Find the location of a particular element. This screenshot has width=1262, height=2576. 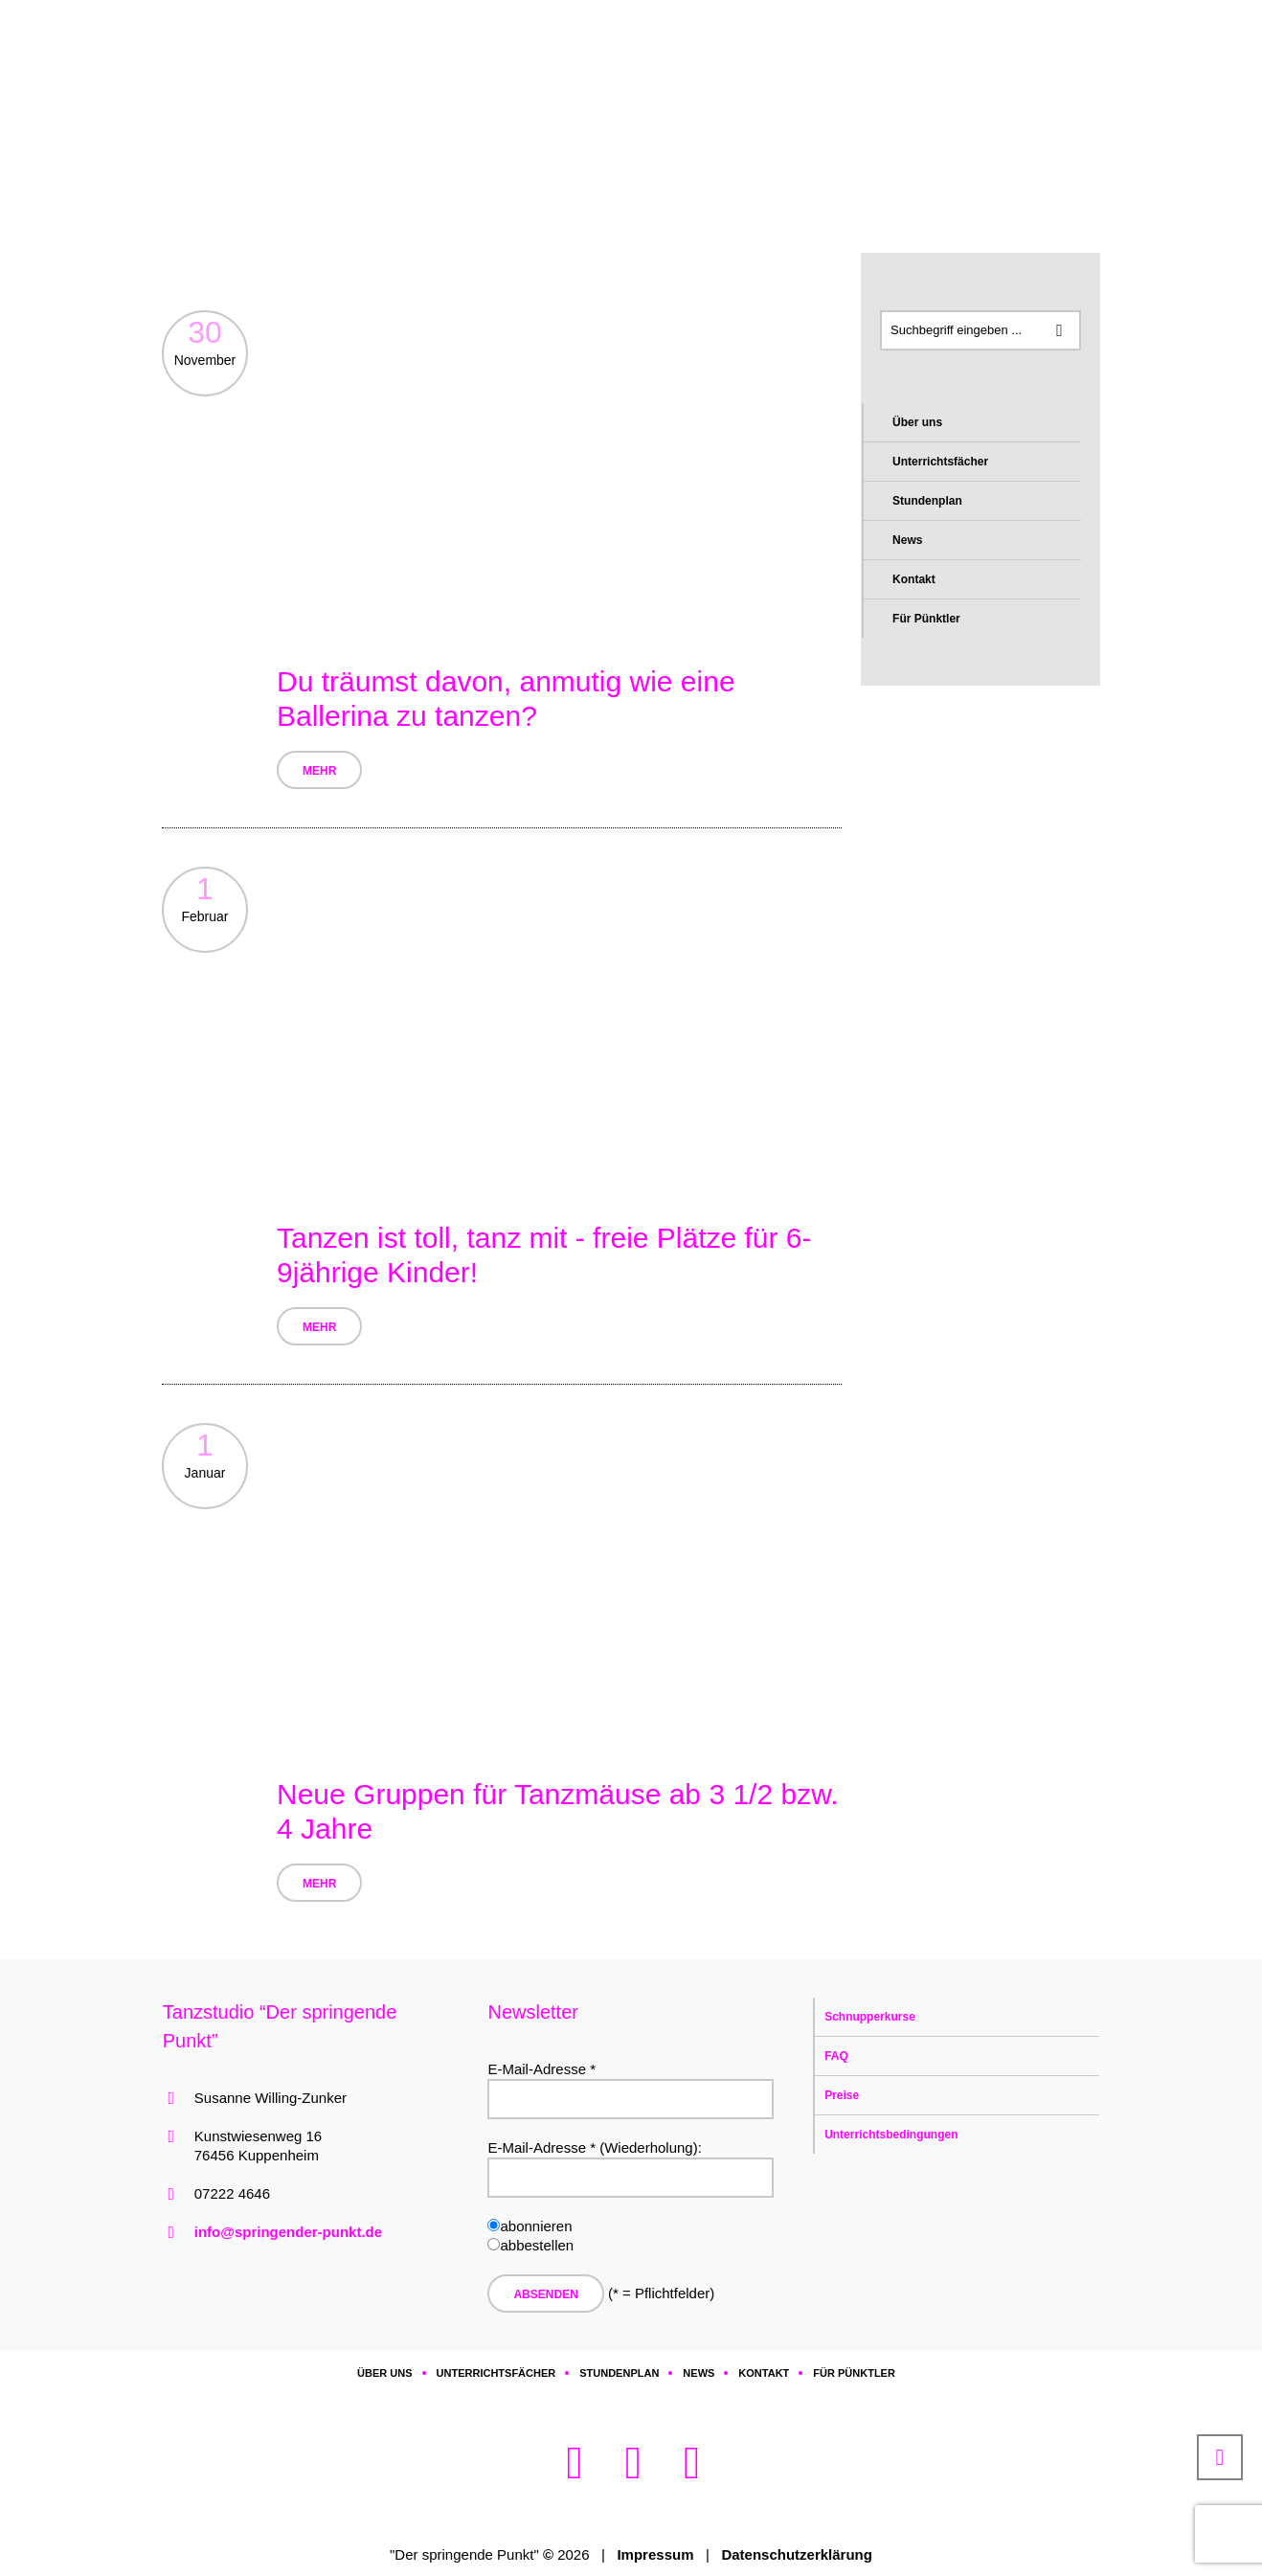

Datenschutzerklärung is located at coordinates (796, 2554).